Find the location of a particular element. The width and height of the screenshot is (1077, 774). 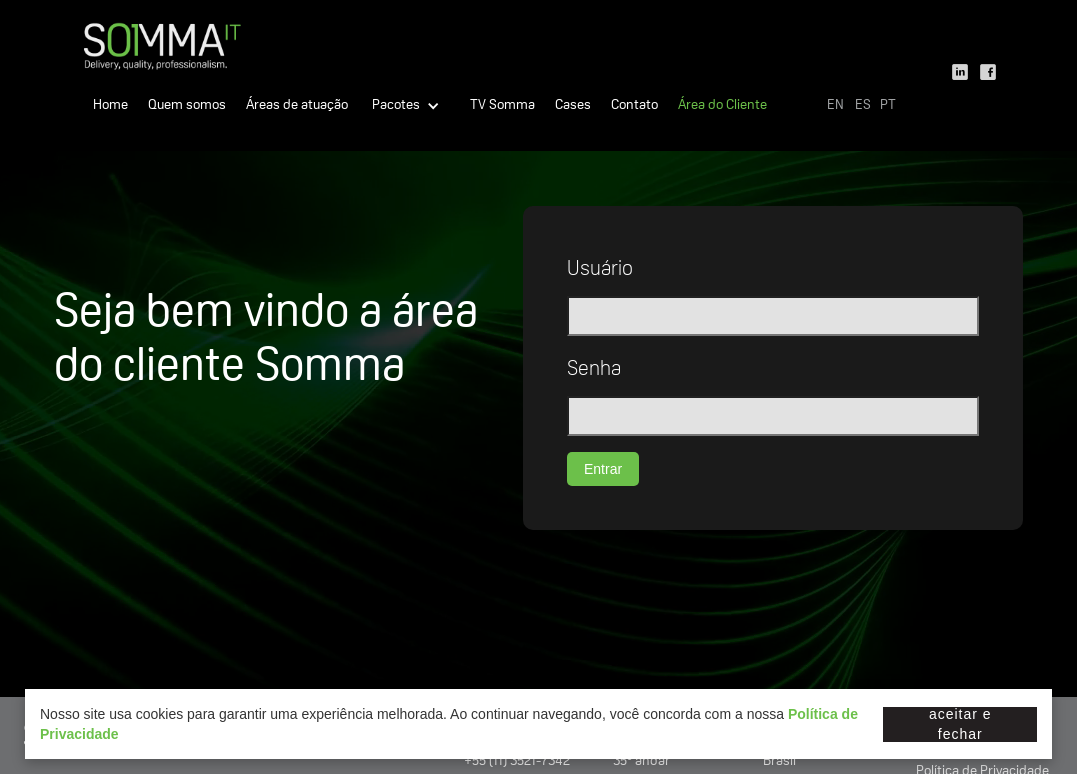

Área do Cliente is located at coordinates (722, 106).